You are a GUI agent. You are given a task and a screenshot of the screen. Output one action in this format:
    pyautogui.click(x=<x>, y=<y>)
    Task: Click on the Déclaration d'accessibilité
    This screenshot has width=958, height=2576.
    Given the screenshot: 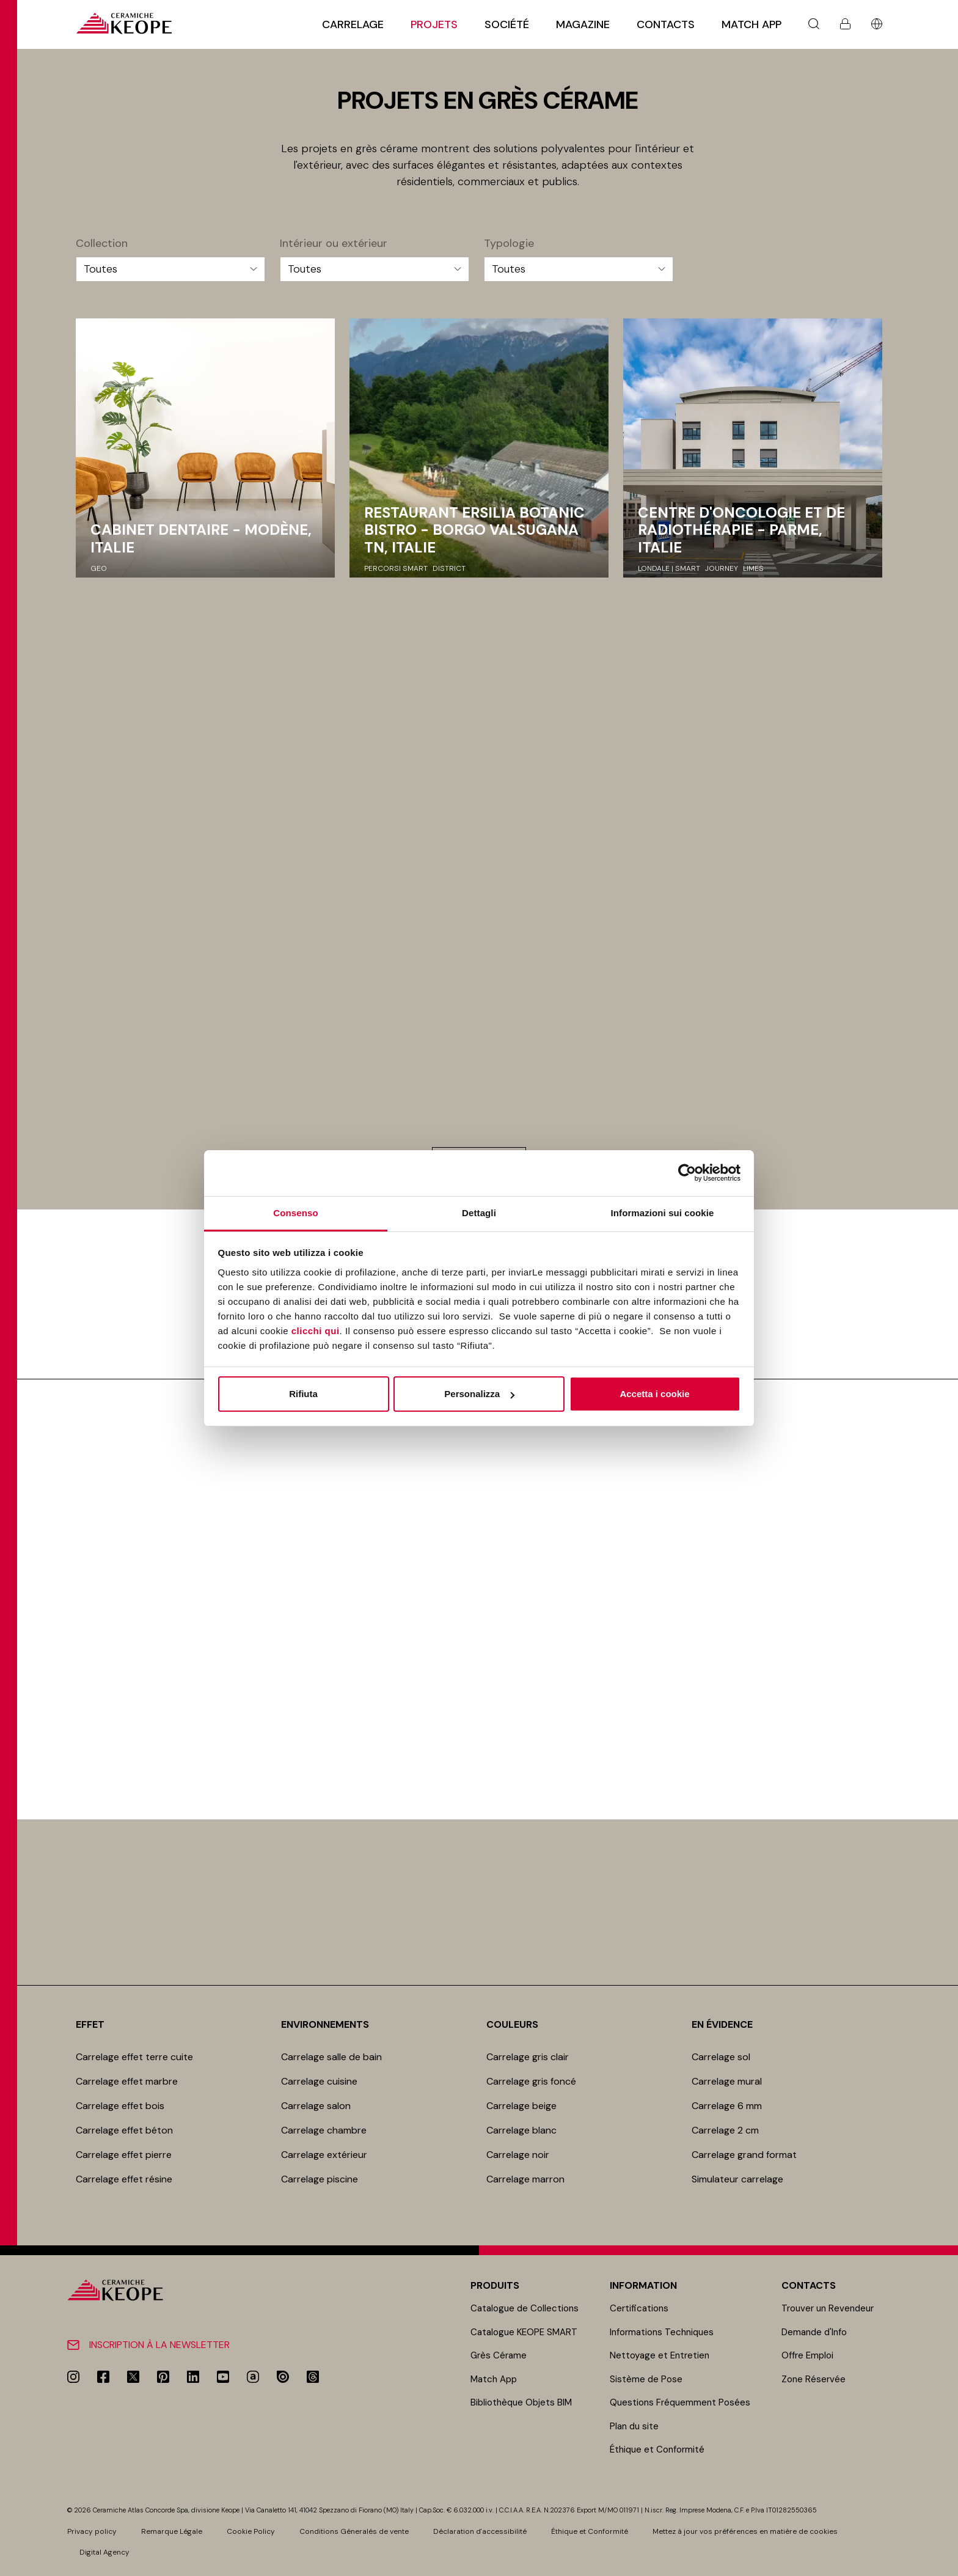 What is the action you would take?
    pyautogui.click(x=480, y=2531)
    